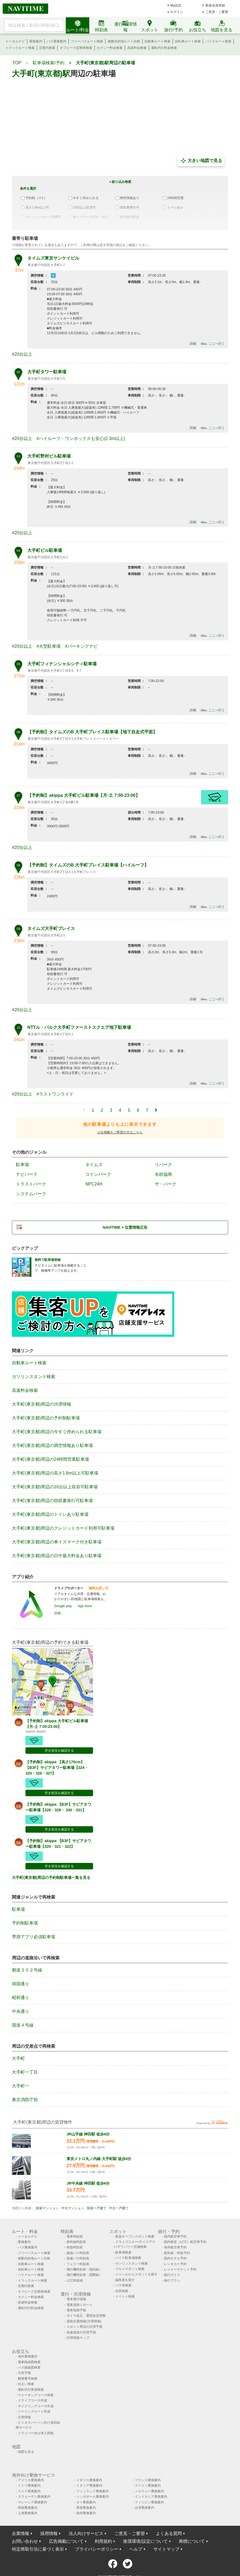 The width and height of the screenshot is (240, 2576). Describe the element at coordinates (51, 1877) in the screenshot. I see `大手町(東京都)周辺の予約制駐車場一覧を見る` at that location.